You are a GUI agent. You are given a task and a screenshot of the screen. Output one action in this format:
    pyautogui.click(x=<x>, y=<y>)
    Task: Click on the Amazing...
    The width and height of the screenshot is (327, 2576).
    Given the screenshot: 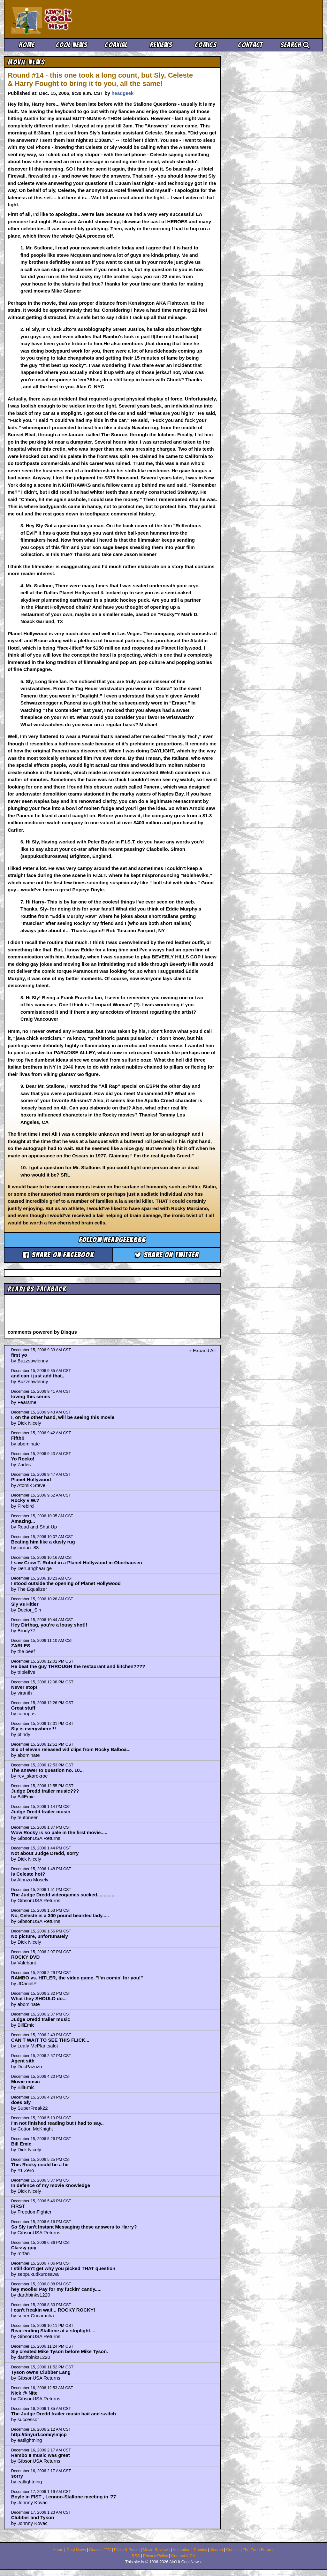 What is the action you would take?
    pyautogui.click(x=23, y=1521)
    